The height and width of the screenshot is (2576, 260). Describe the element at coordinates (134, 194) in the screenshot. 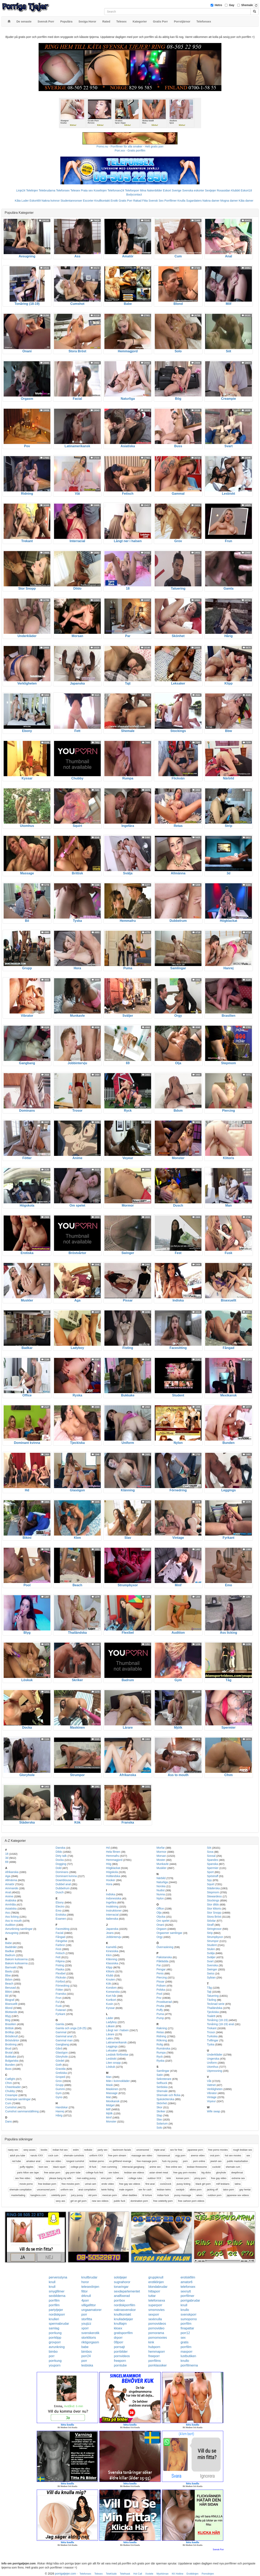

I see `Bodycontact` at that location.